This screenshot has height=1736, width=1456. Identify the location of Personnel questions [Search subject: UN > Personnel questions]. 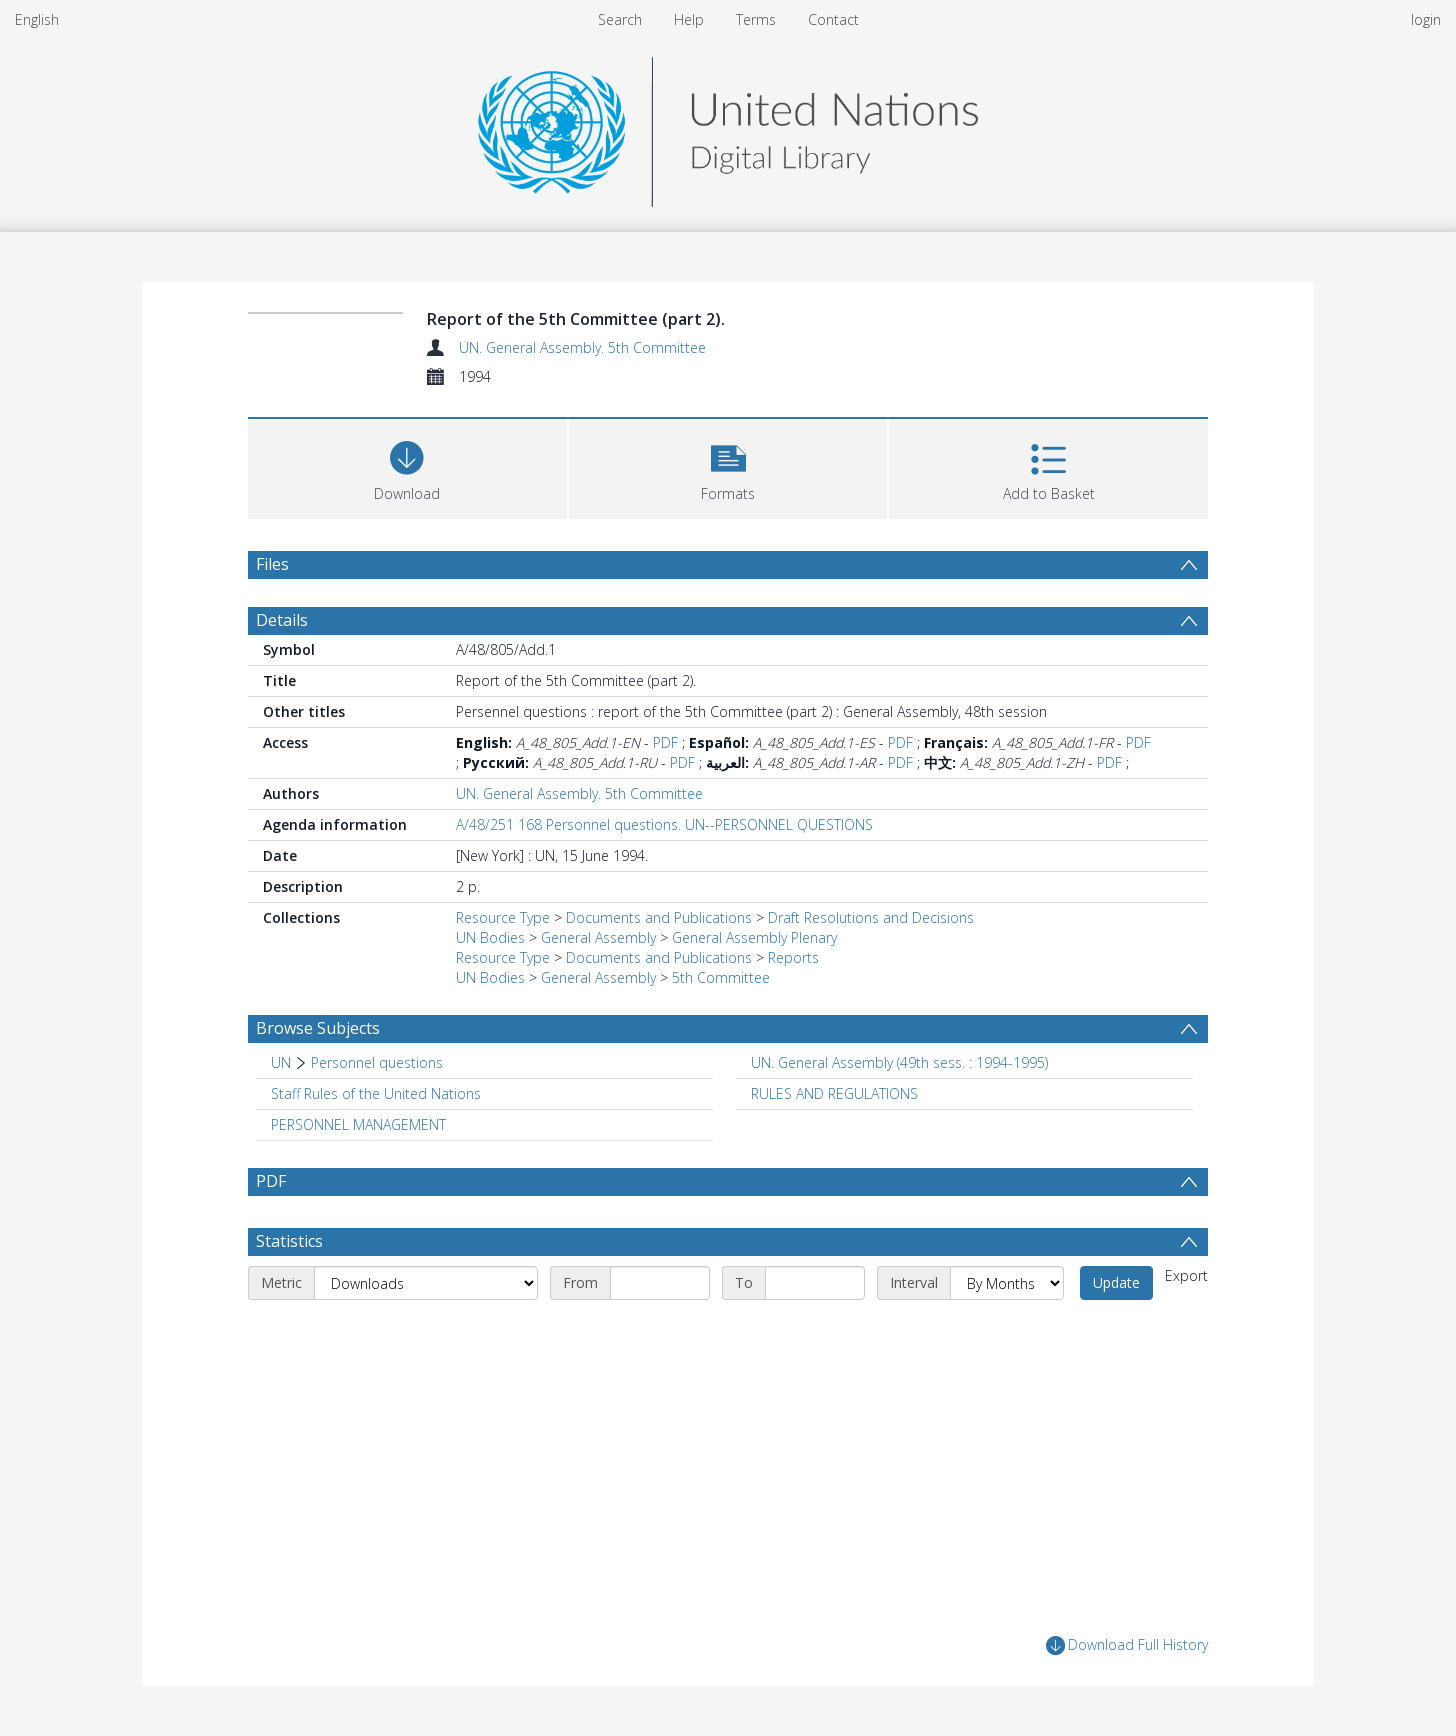
(377, 1062).